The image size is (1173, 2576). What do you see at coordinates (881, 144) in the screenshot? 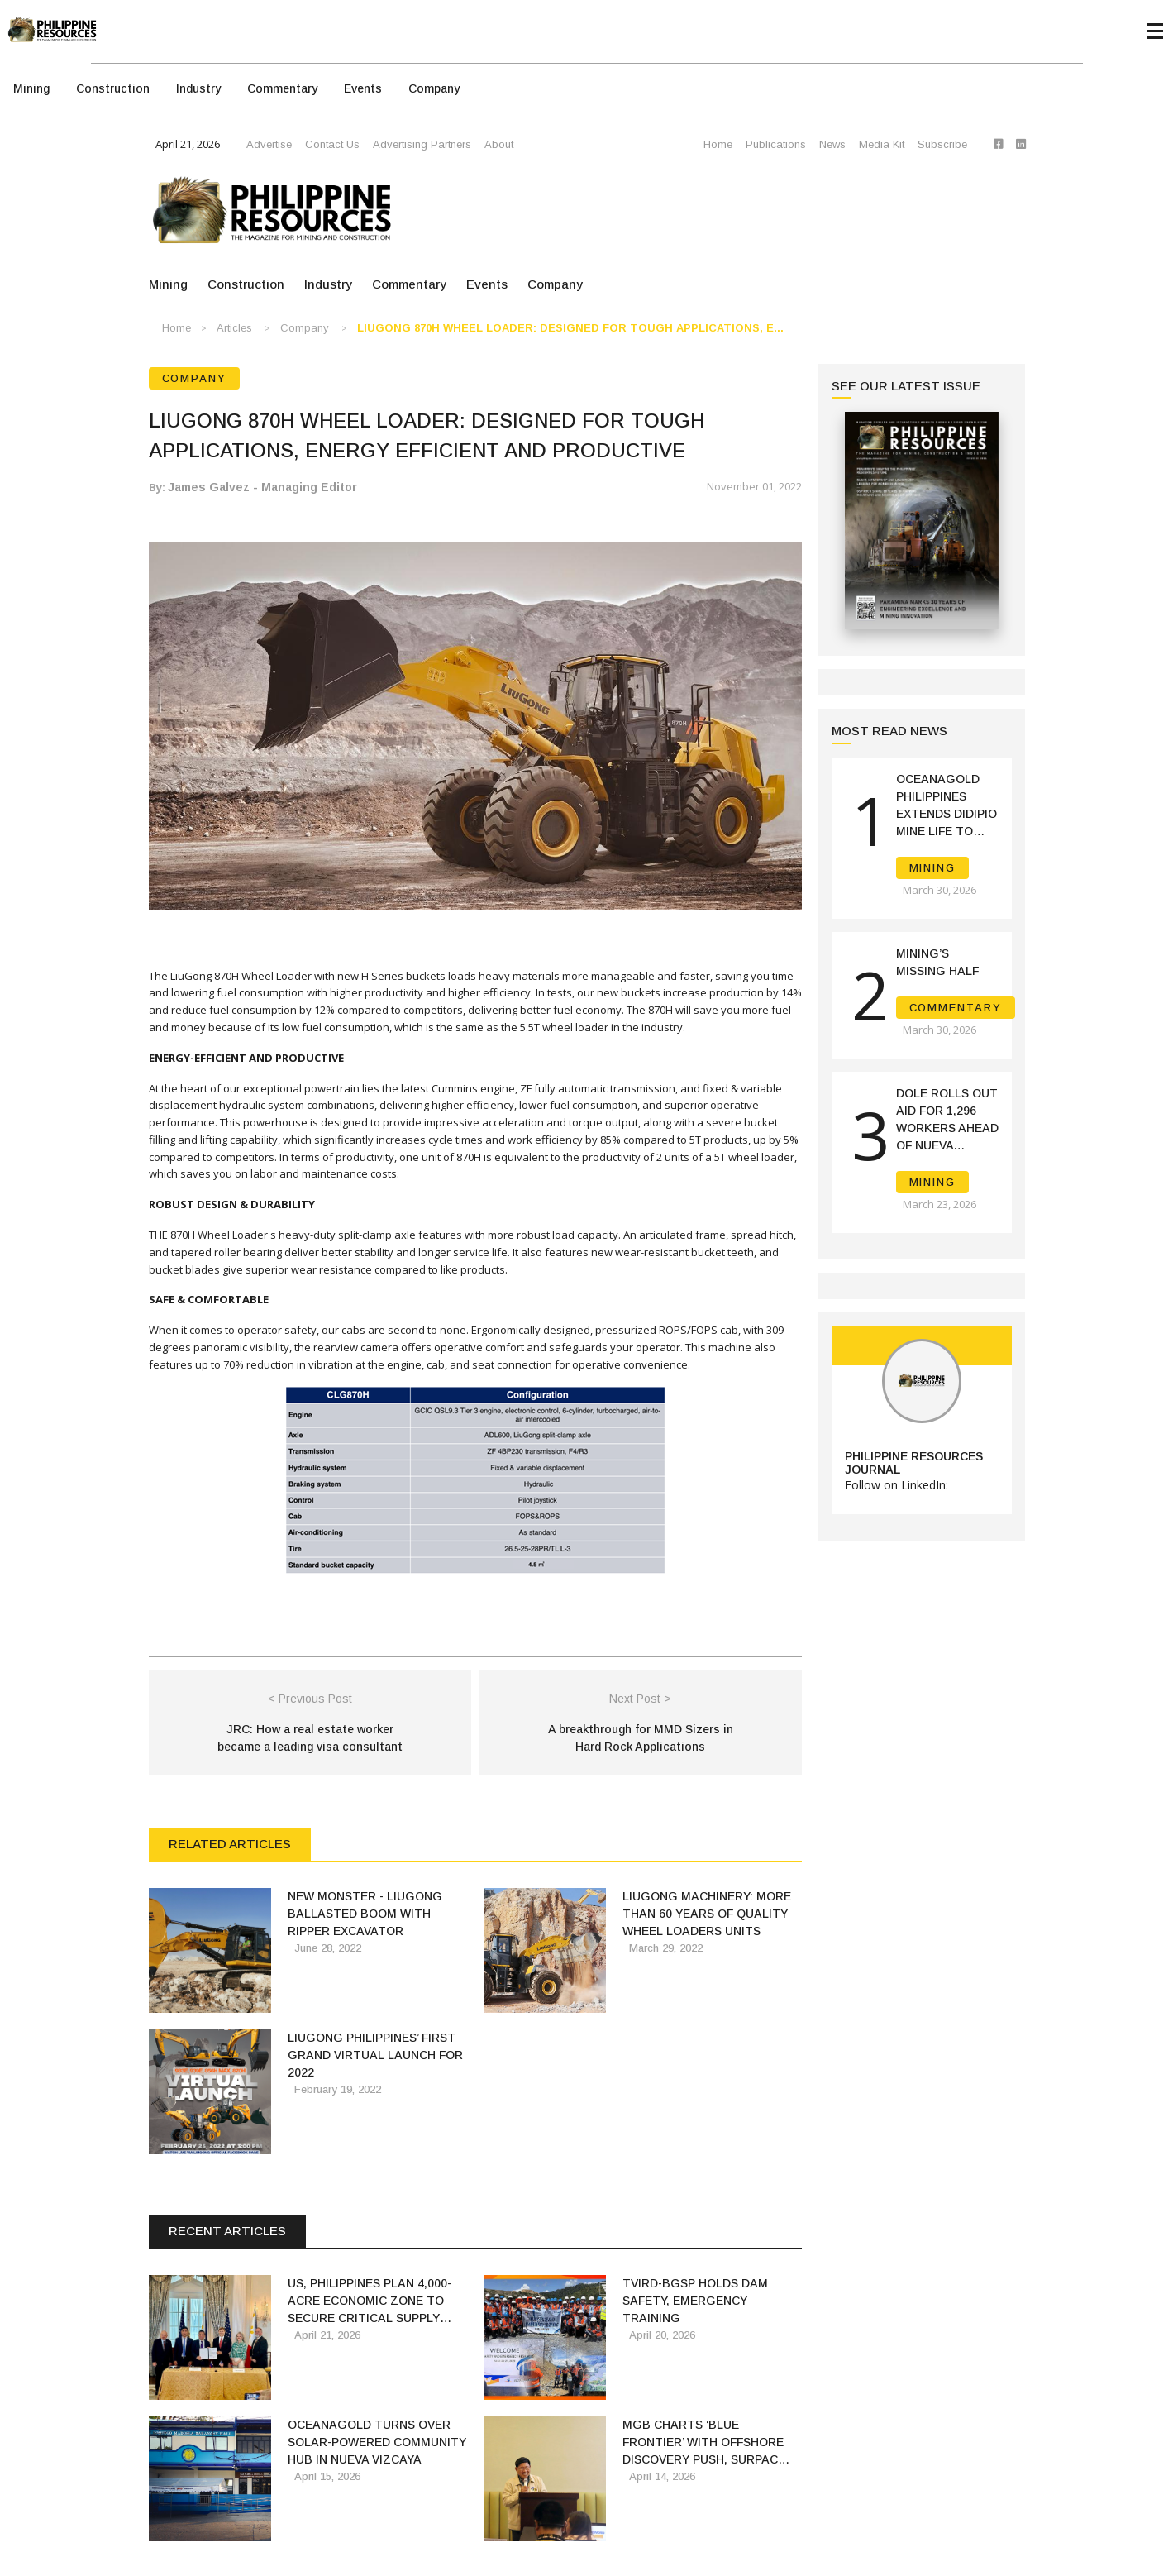
I see `Media Kit` at bounding box center [881, 144].